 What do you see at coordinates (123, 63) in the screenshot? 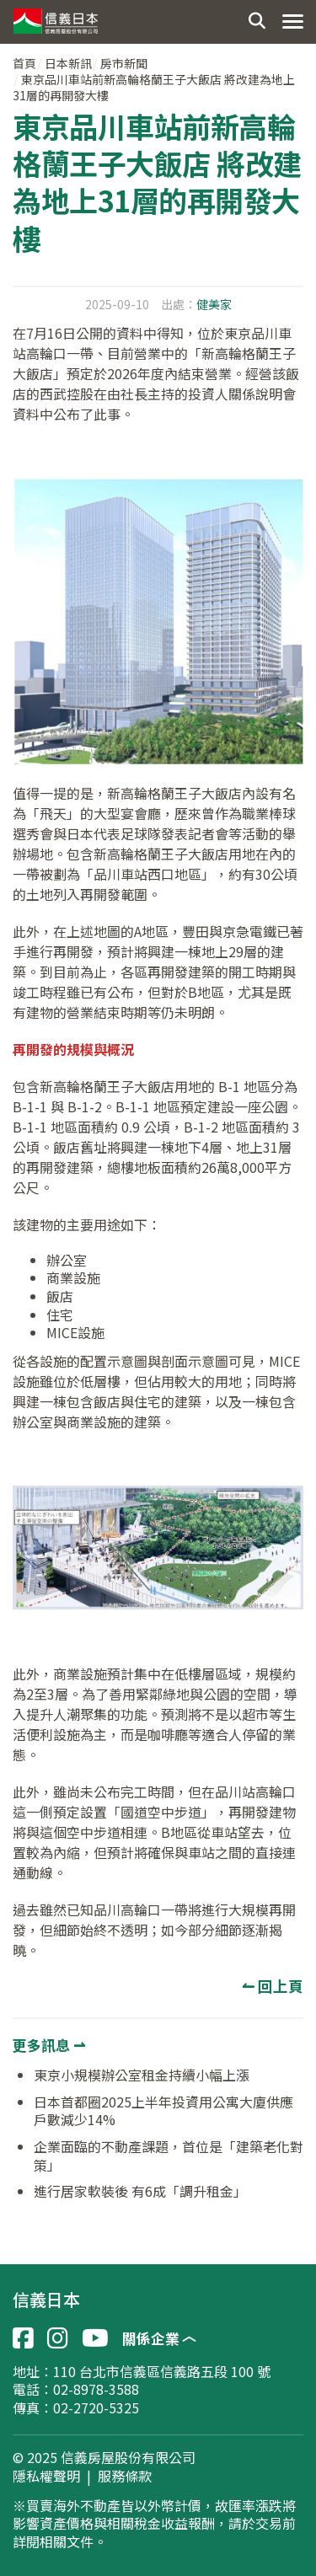
I see `房市新聞` at bounding box center [123, 63].